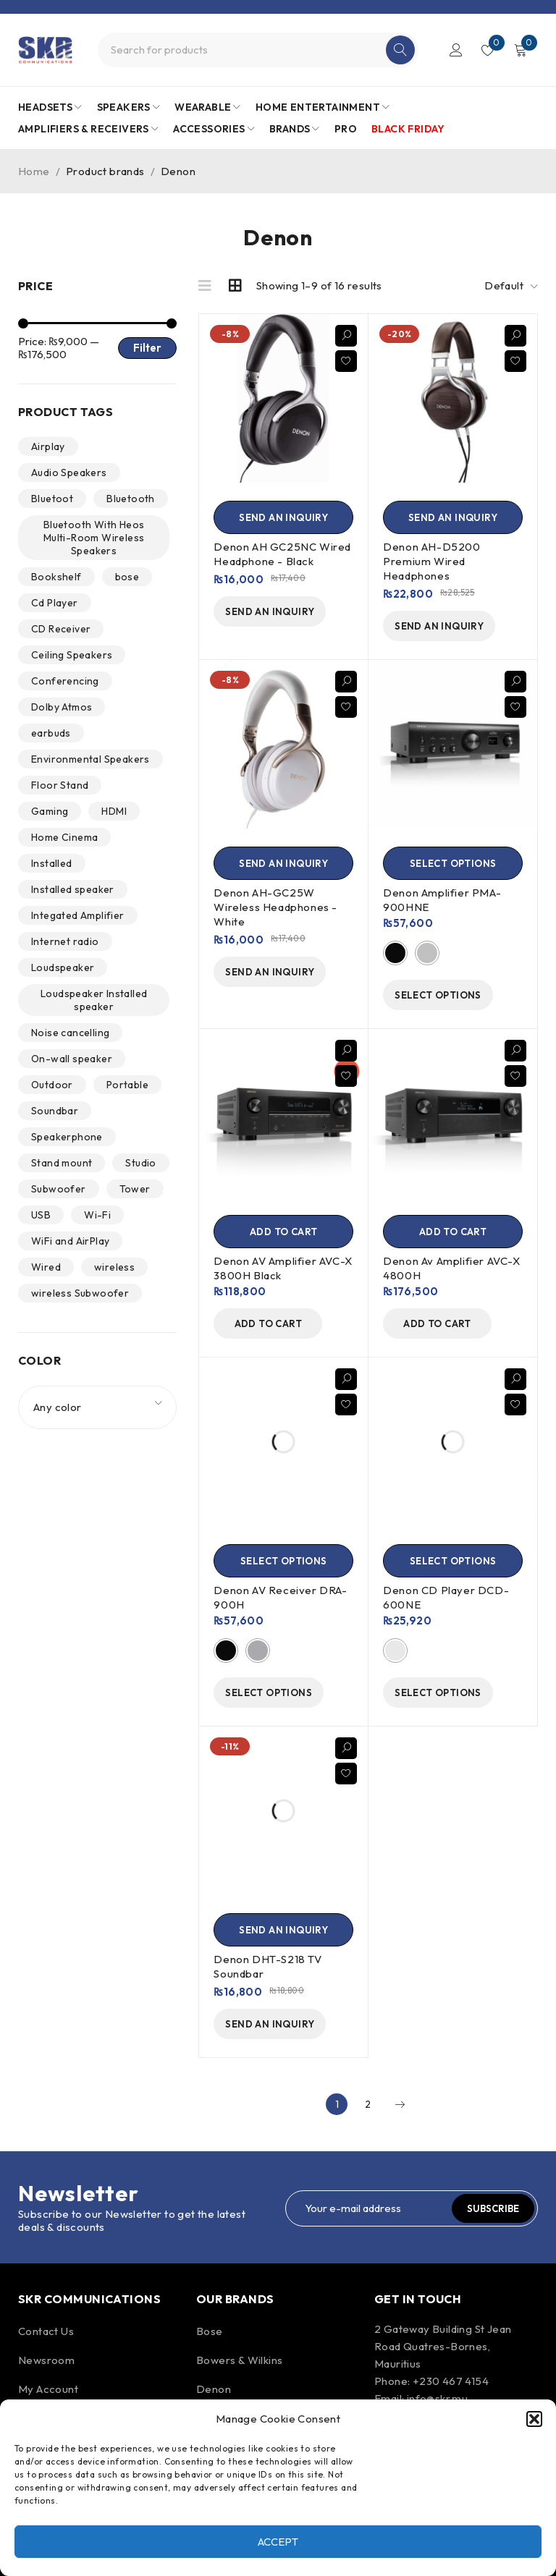 The image size is (556, 2576). Describe the element at coordinates (283, 1929) in the screenshot. I see `[Send an Inquiry]` at that location.